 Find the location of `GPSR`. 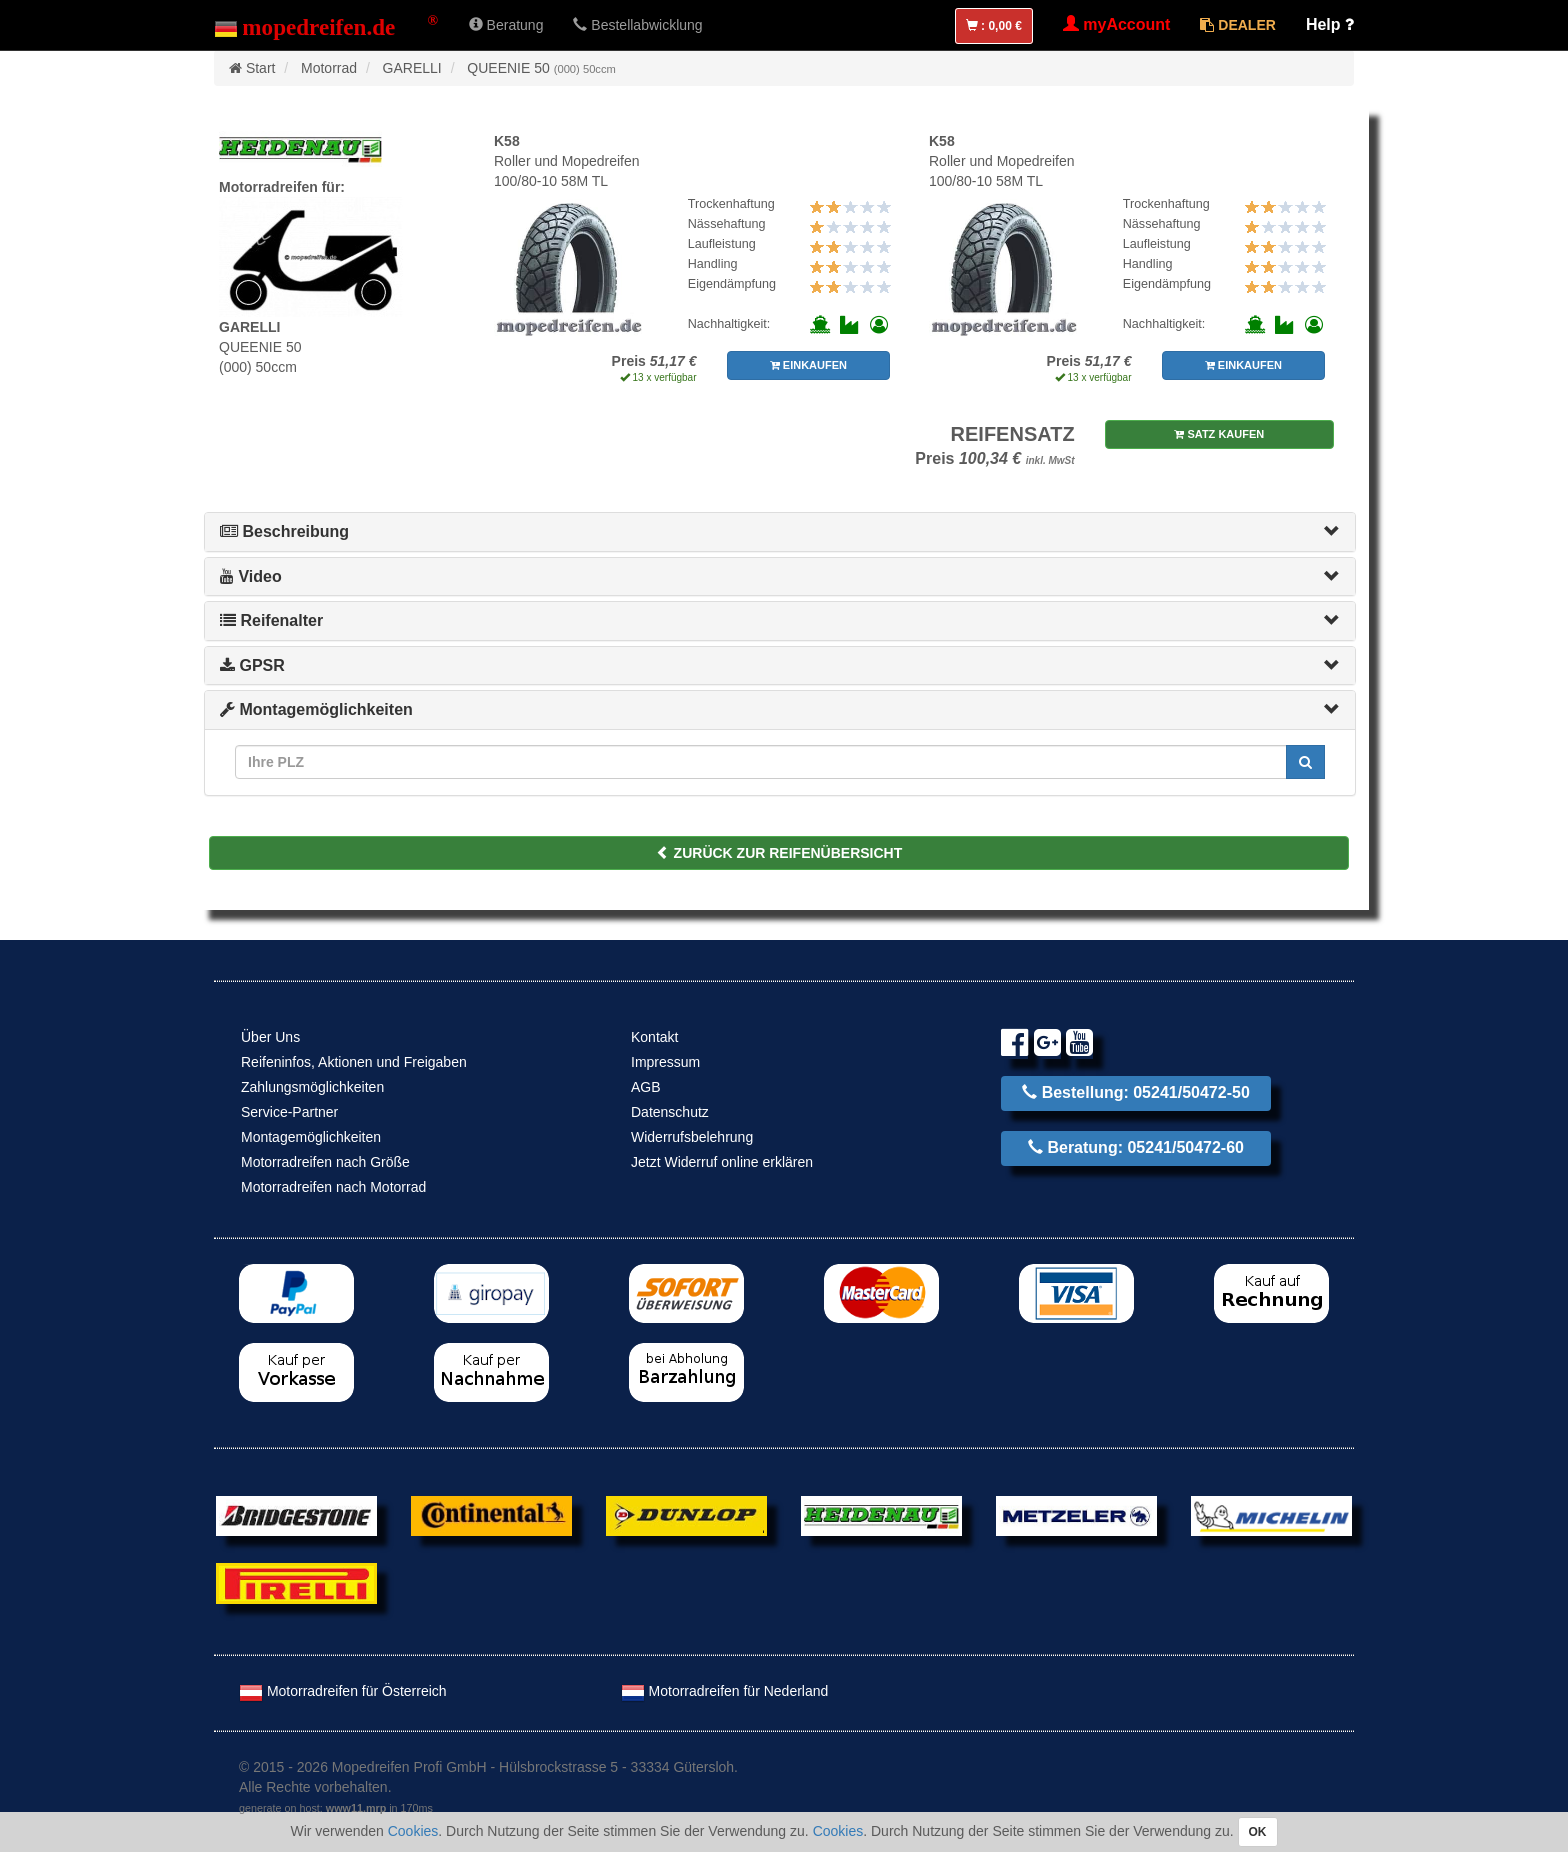

GPSR is located at coordinates (252, 665).